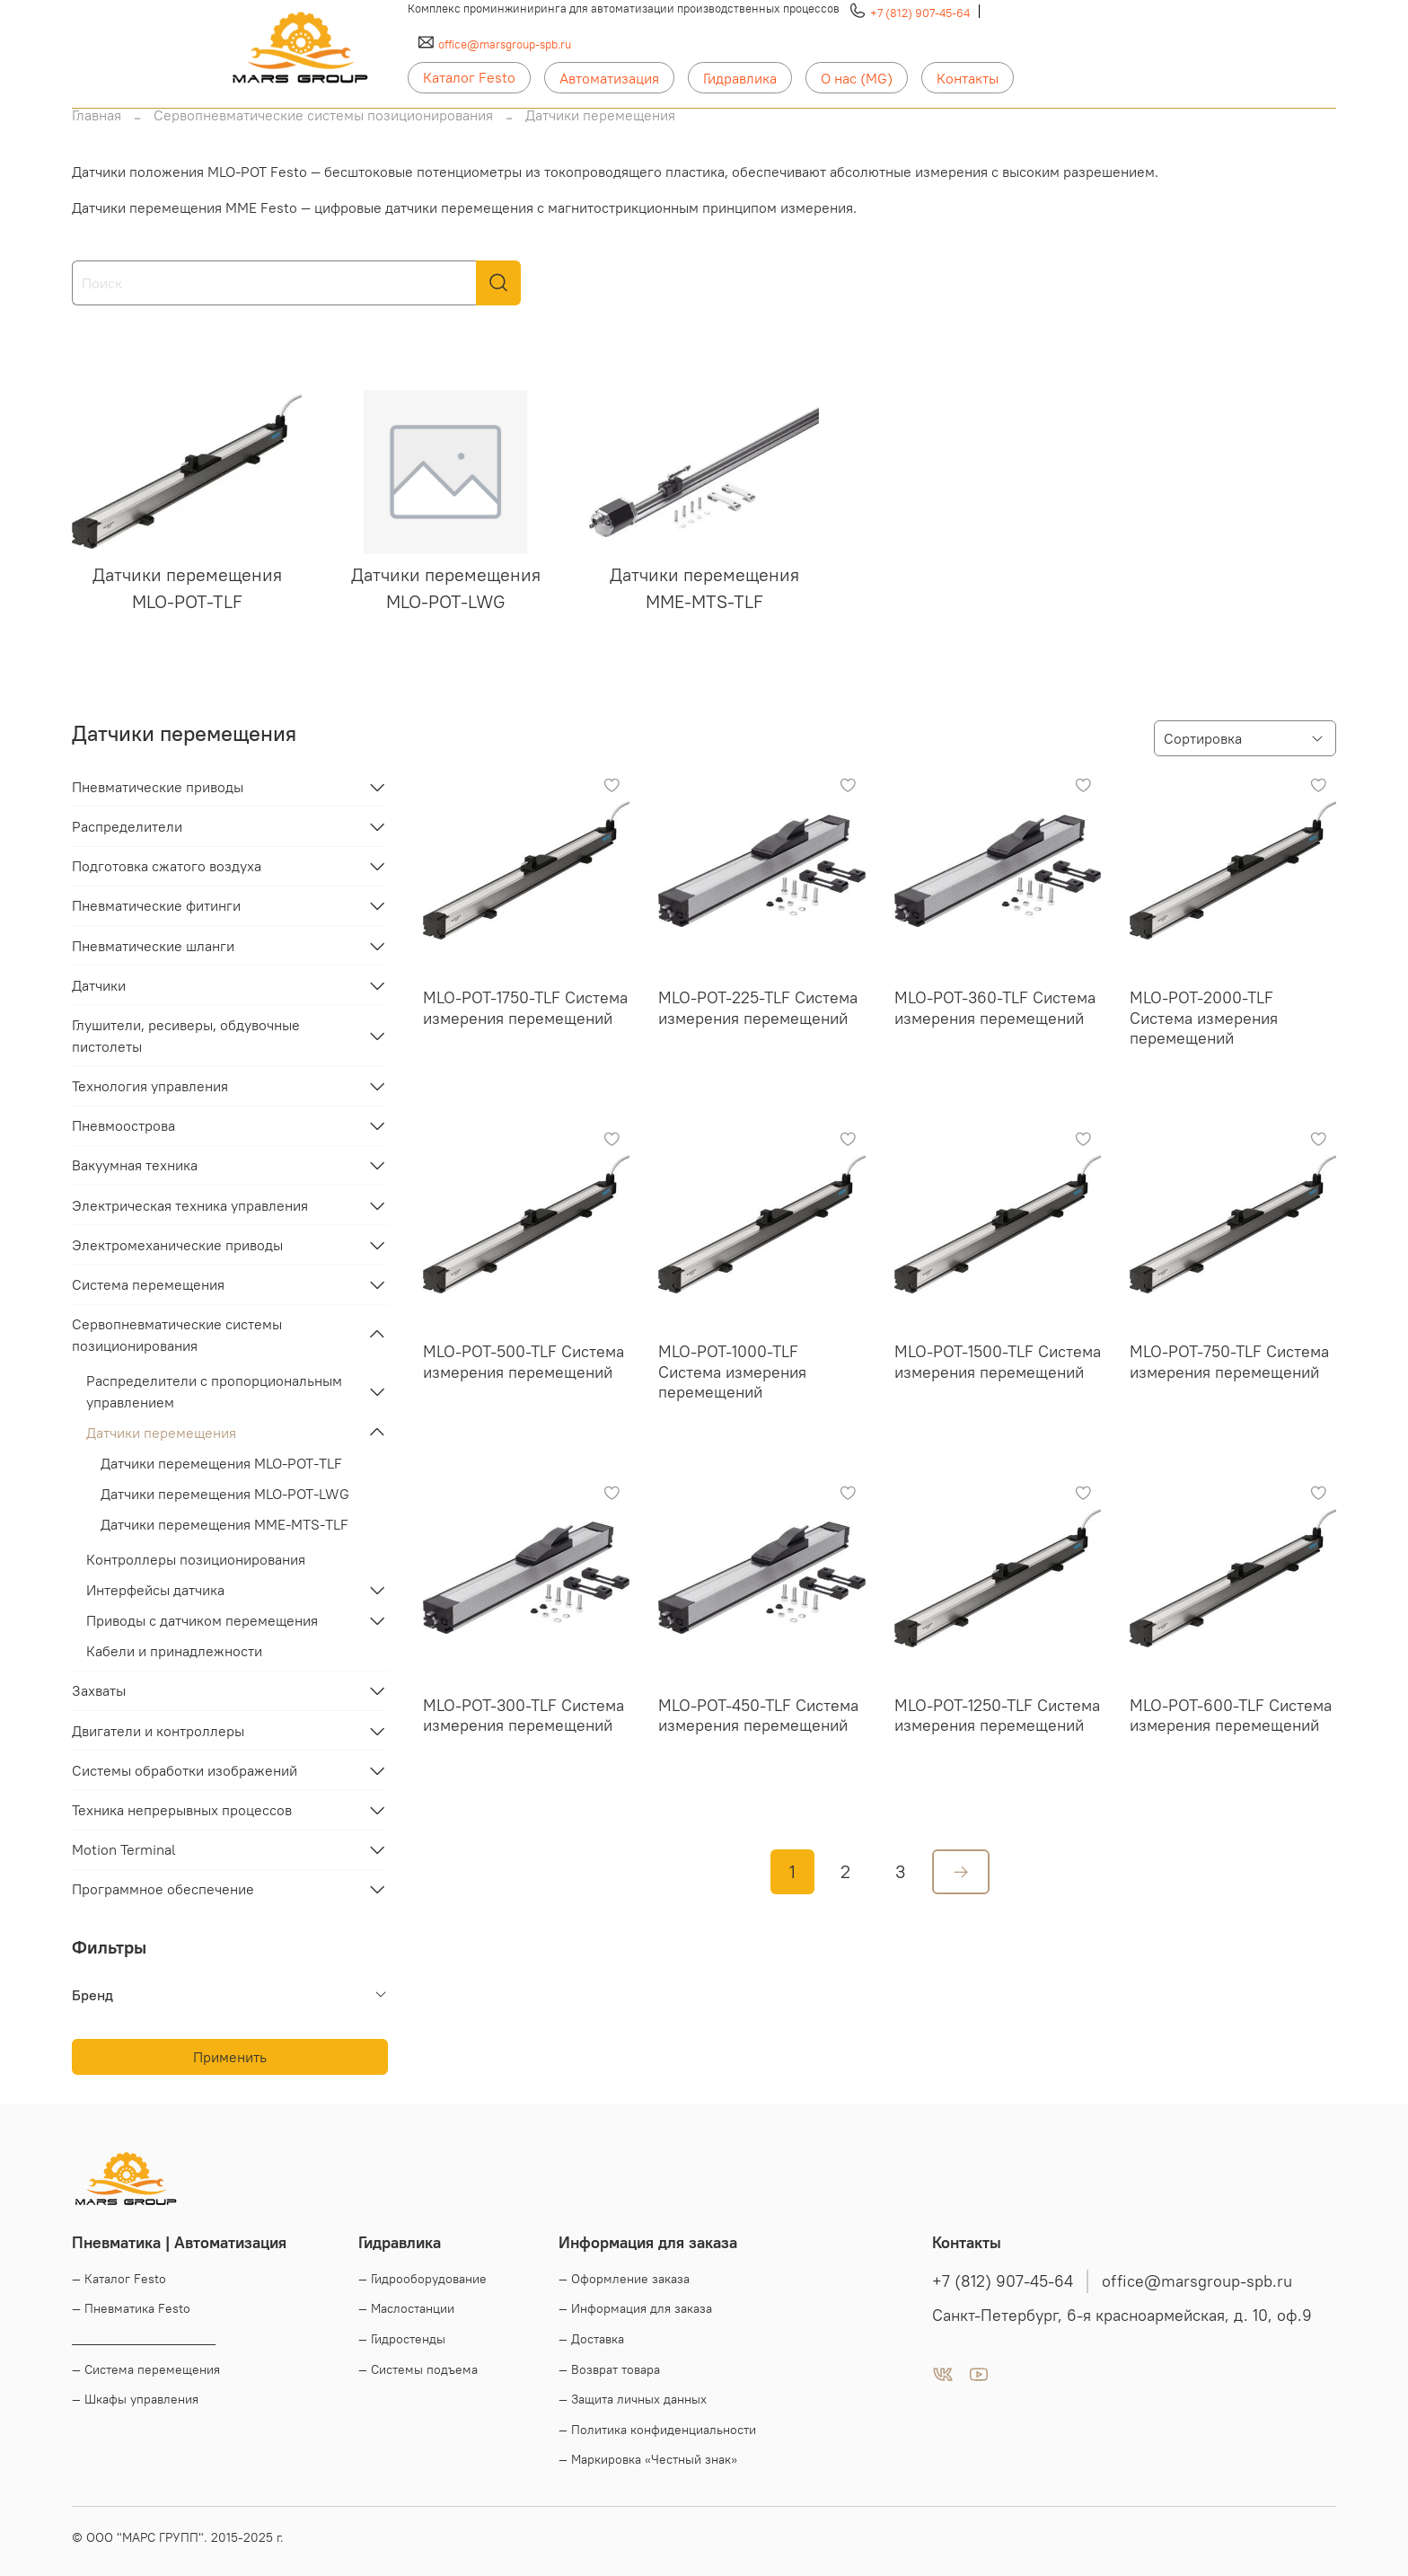 The width and height of the screenshot is (1408, 2576). What do you see at coordinates (158, 1731) in the screenshot?
I see `Двигатели и контроллеры` at bounding box center [158, 1731].